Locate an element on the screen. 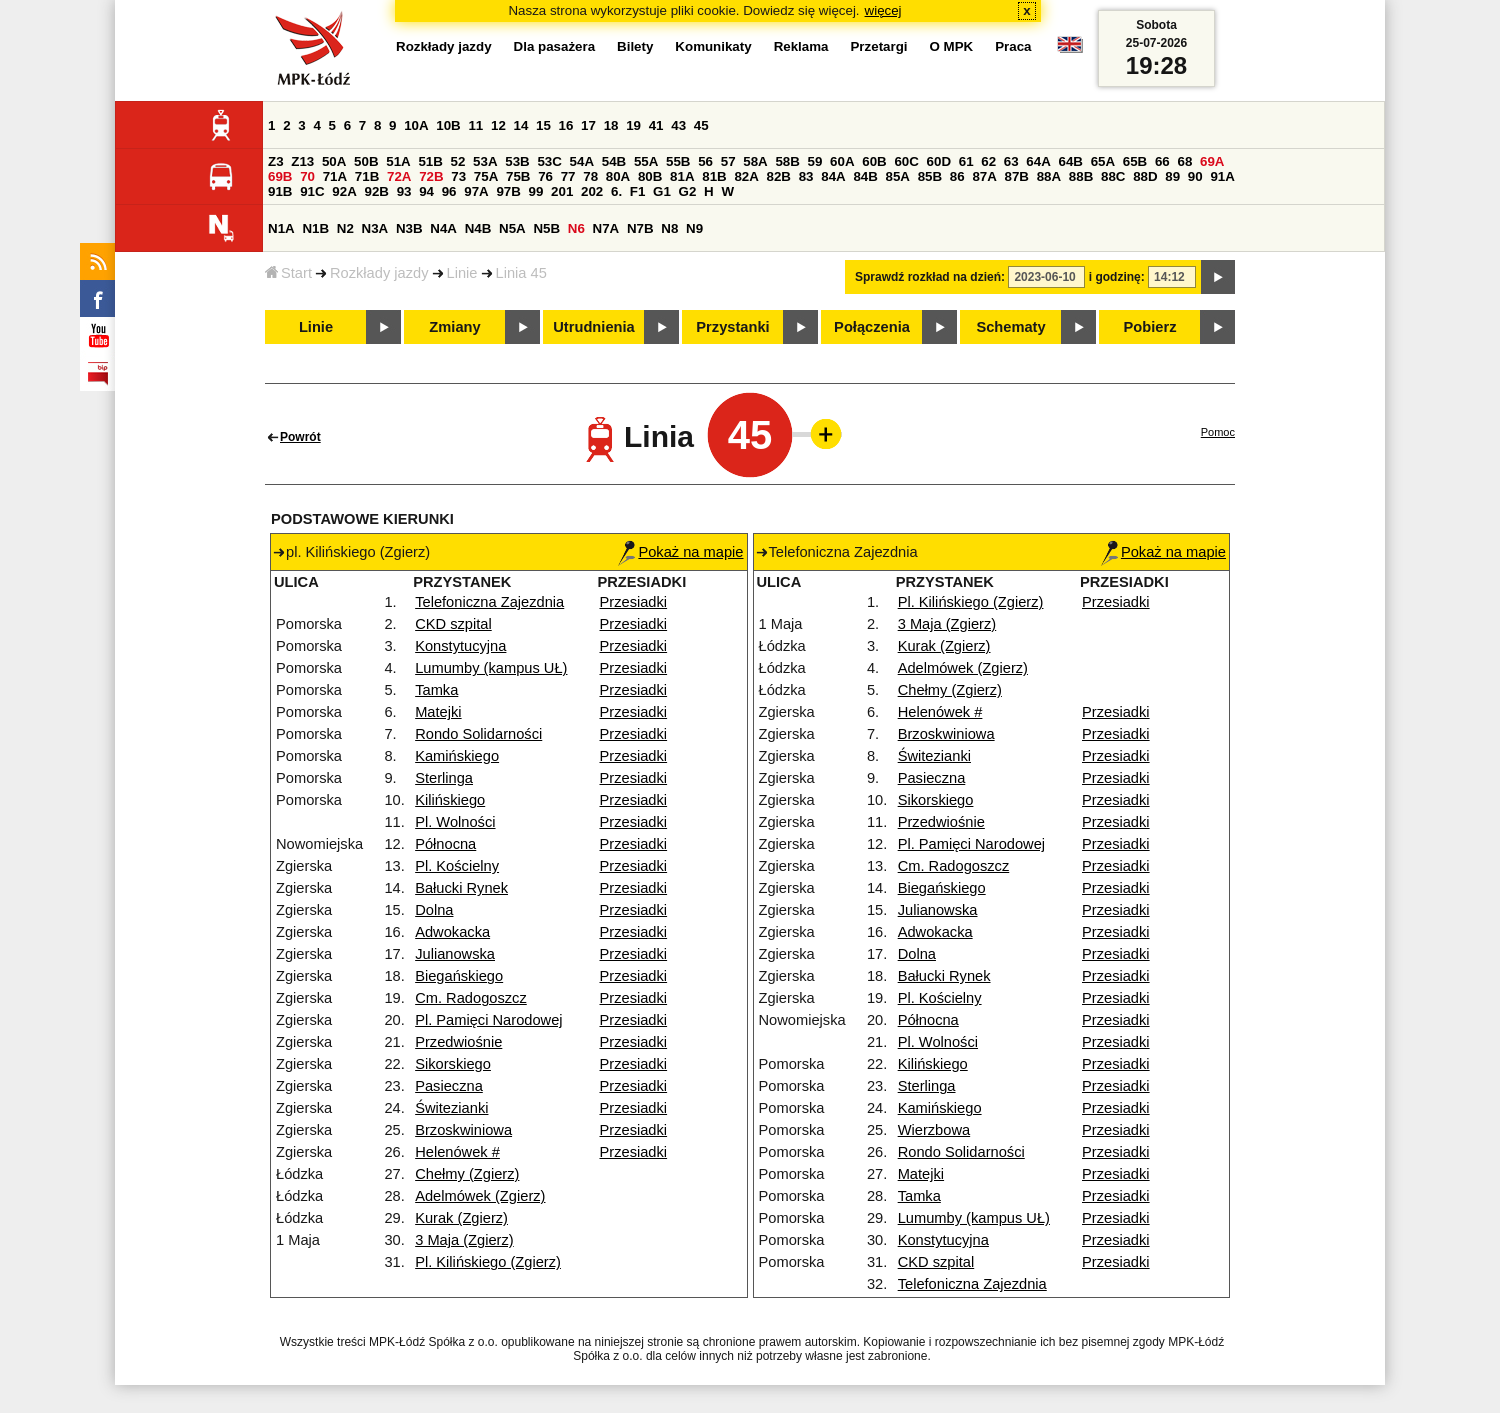  88D is located at coordinates (1145, 176).